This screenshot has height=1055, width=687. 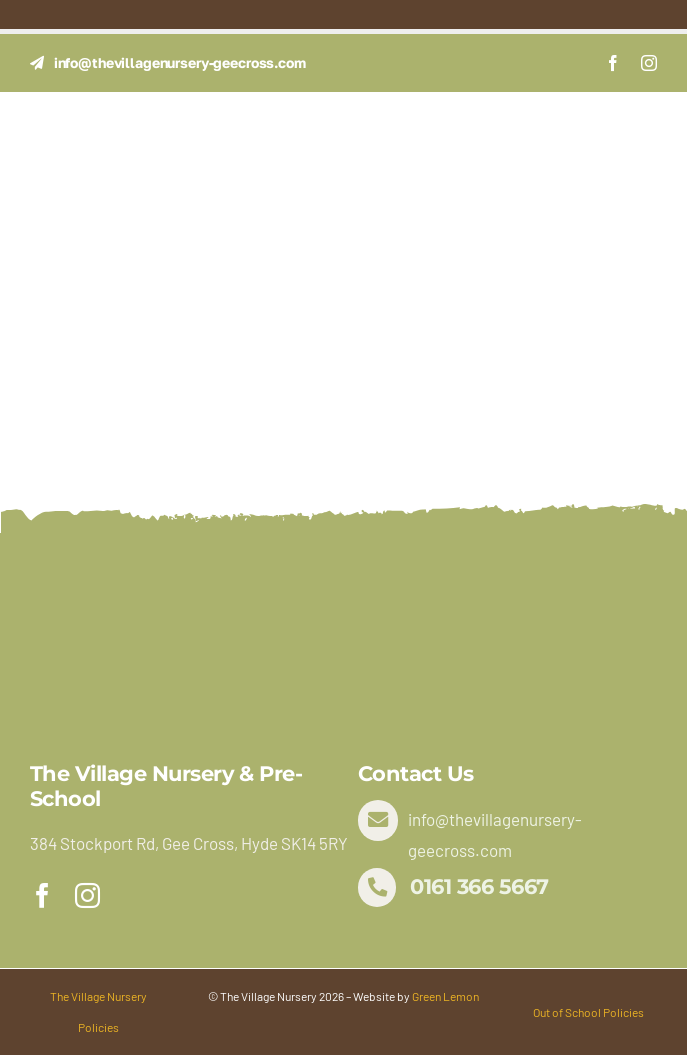 What do you see at coordinates (613, 63) in the screenshot?
I see `[facebook]` at bounding box center [613, 63].